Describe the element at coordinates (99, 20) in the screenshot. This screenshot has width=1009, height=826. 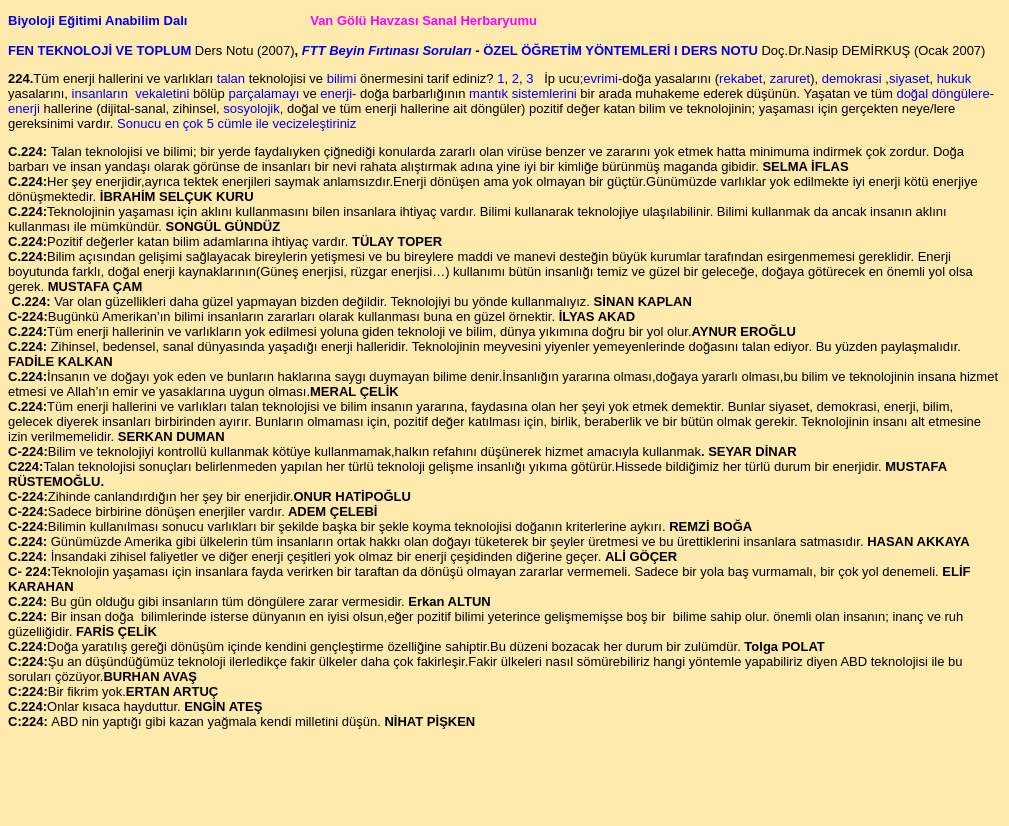
I see `Biyoloji Eğitimi Anabilim Dalı` at that location.